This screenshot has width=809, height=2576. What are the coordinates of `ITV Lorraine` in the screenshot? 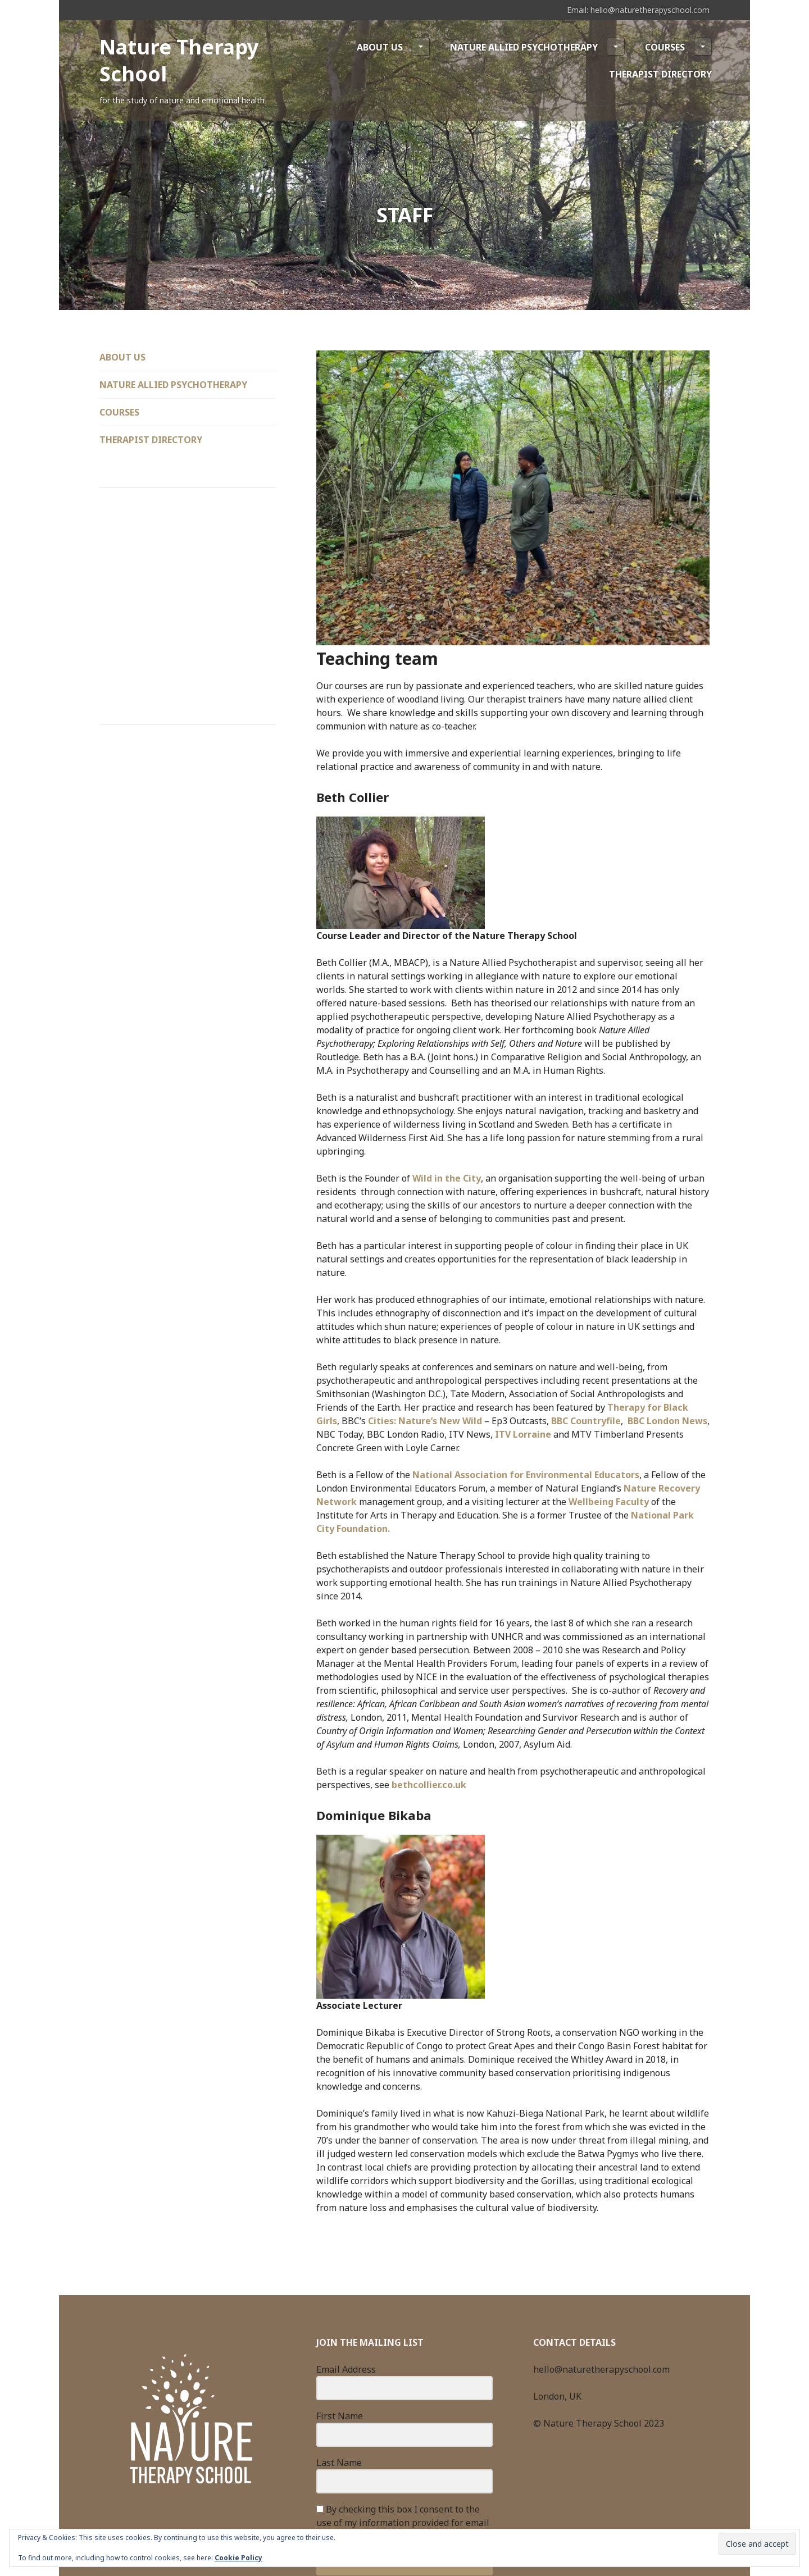 It's located at (523, 1434).